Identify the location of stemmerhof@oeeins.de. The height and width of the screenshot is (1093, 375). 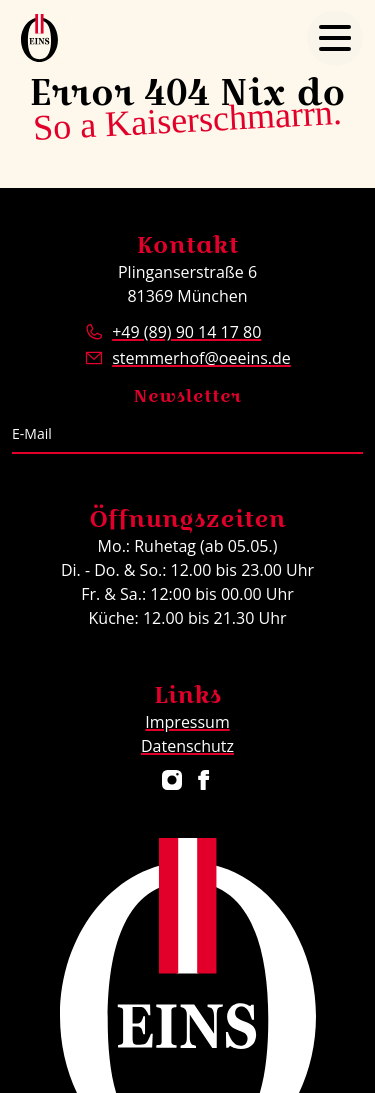
(201, 358).